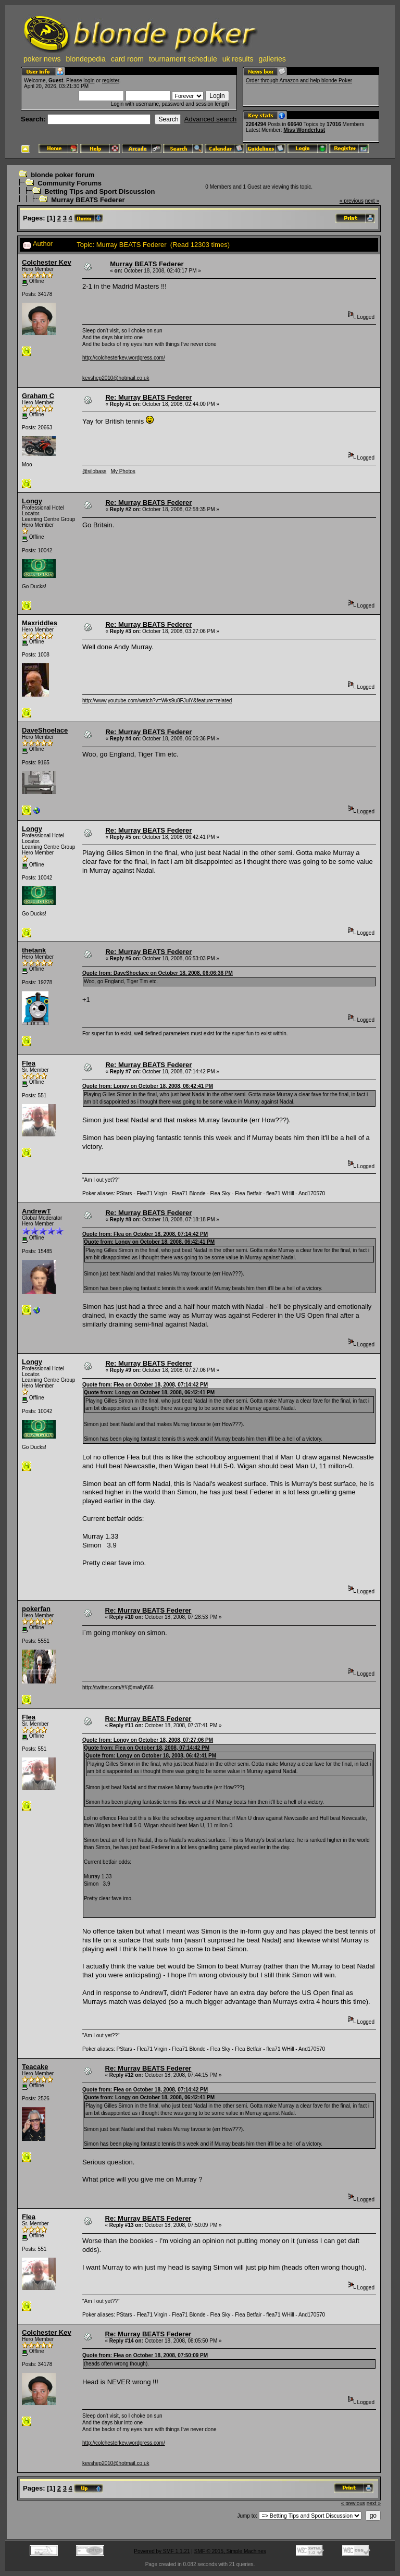  What do you see at coordinates (272, 59) in the screenshot?
I see `galleries` at bounding box center [272, 59].